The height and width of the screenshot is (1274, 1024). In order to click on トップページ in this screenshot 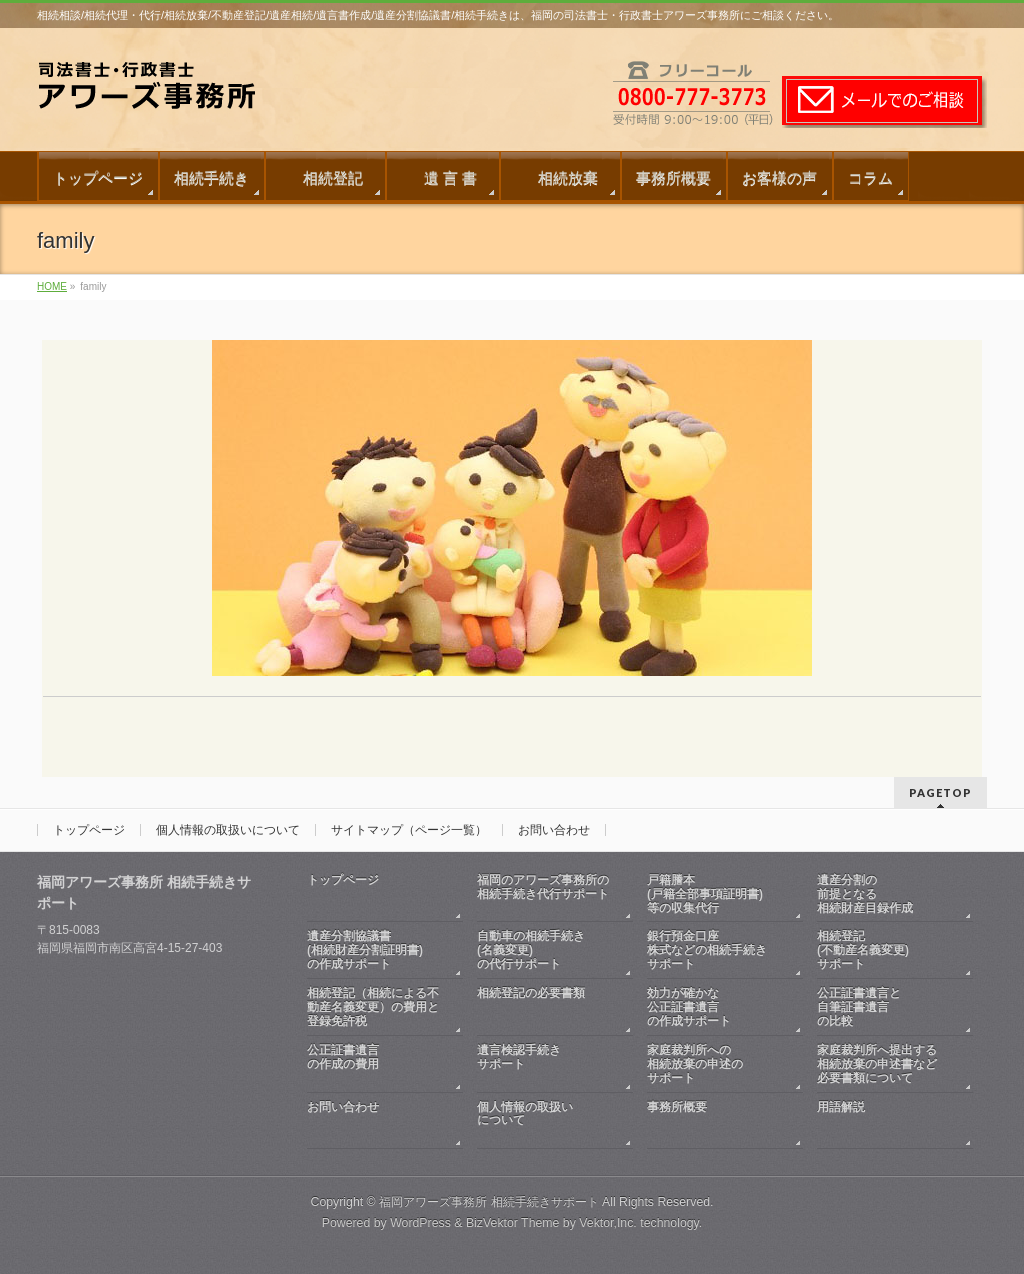, I will do `click(89, 830)`.